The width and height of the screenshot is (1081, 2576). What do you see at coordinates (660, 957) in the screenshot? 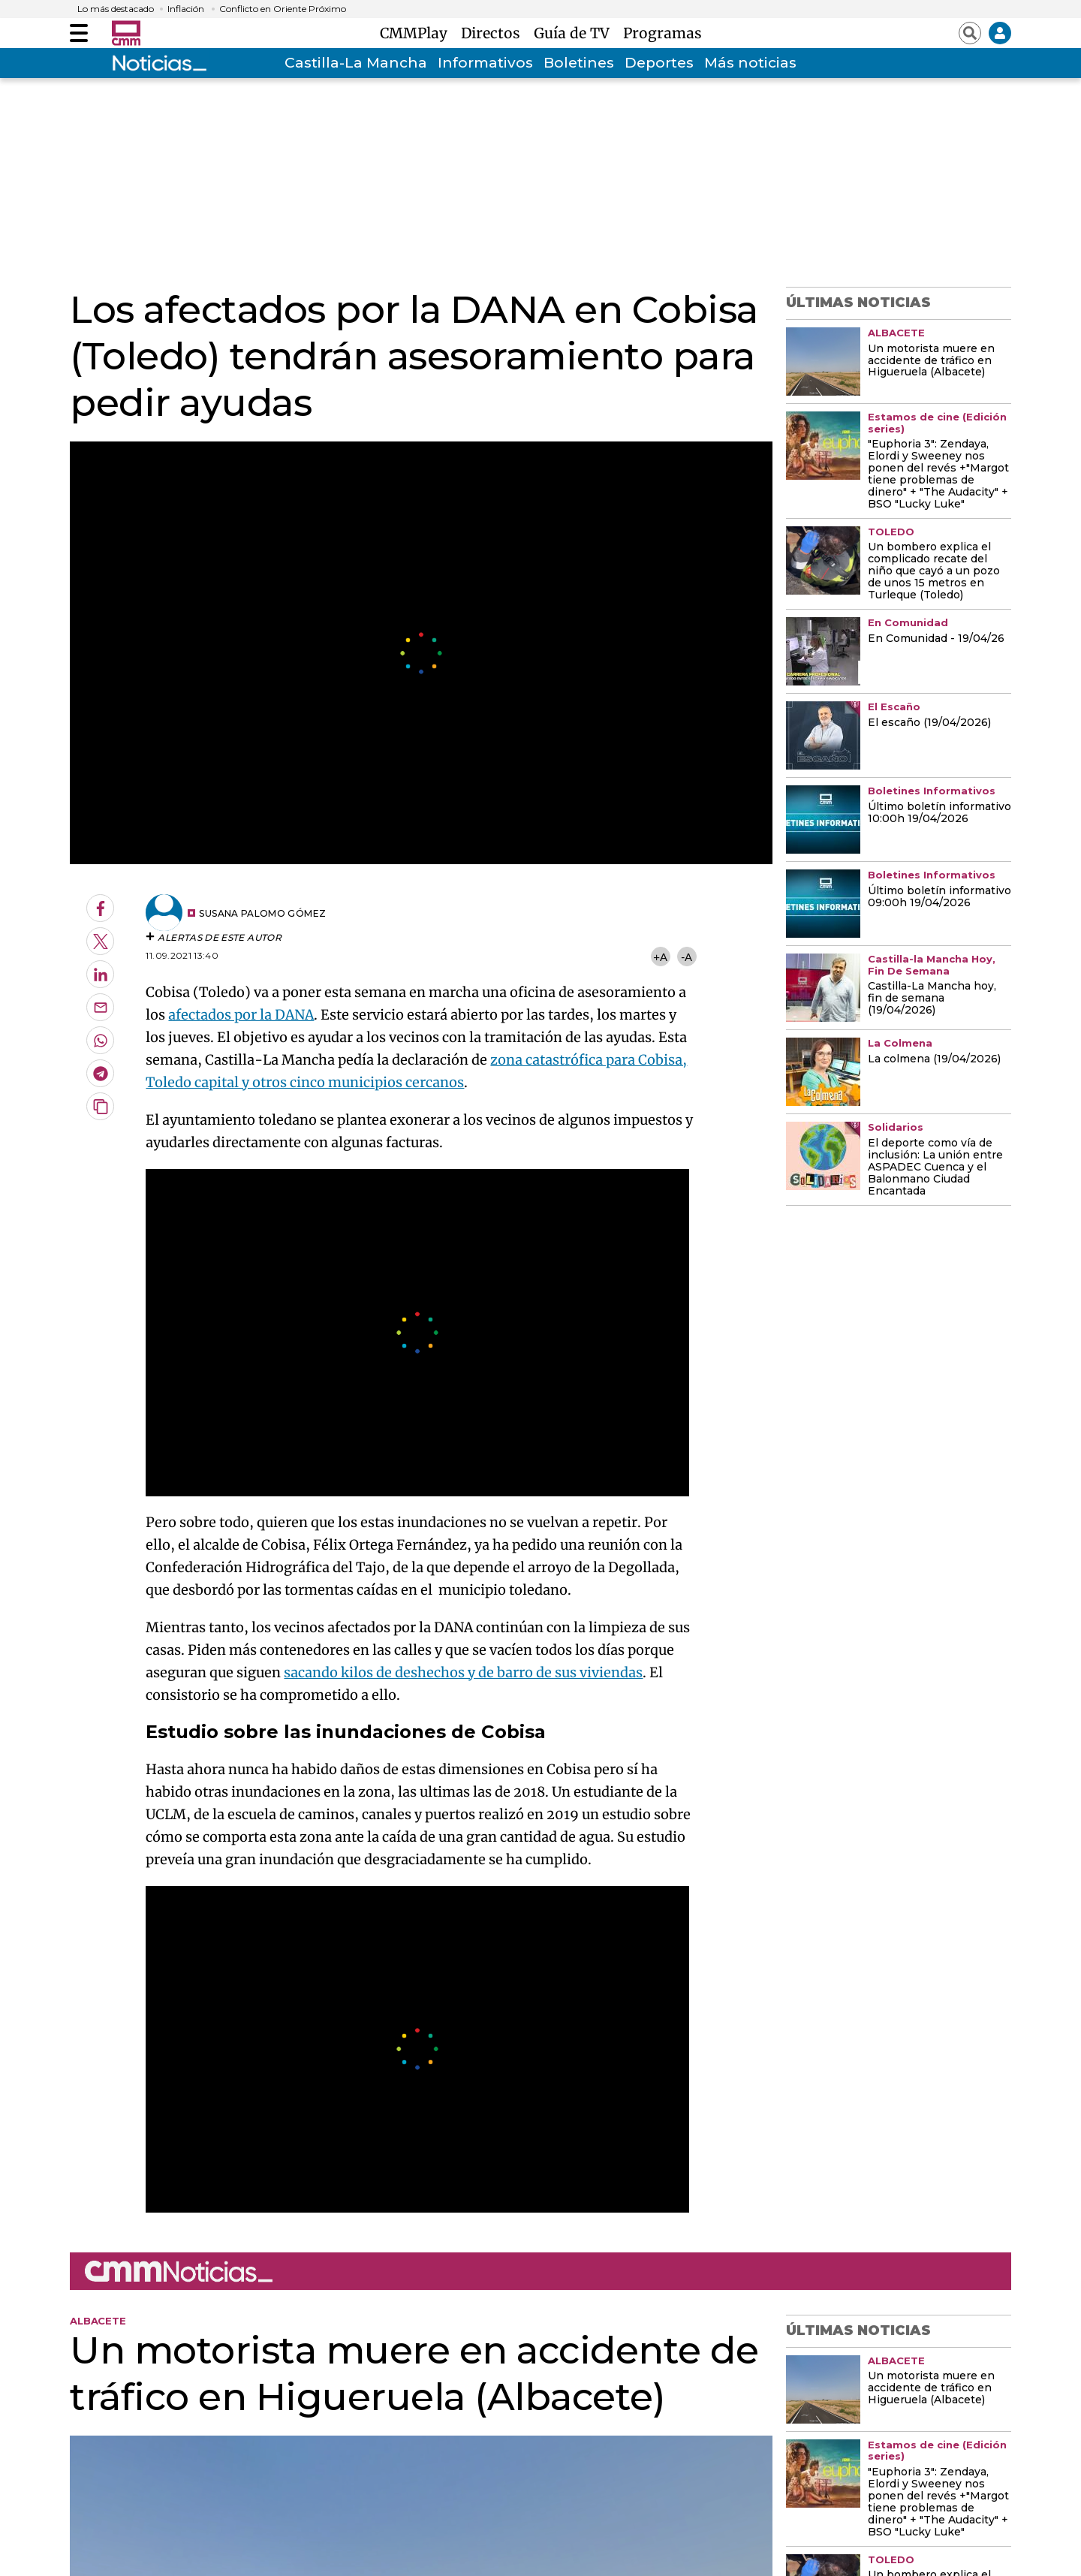
I see `+A` at bounding box center [660, 957].